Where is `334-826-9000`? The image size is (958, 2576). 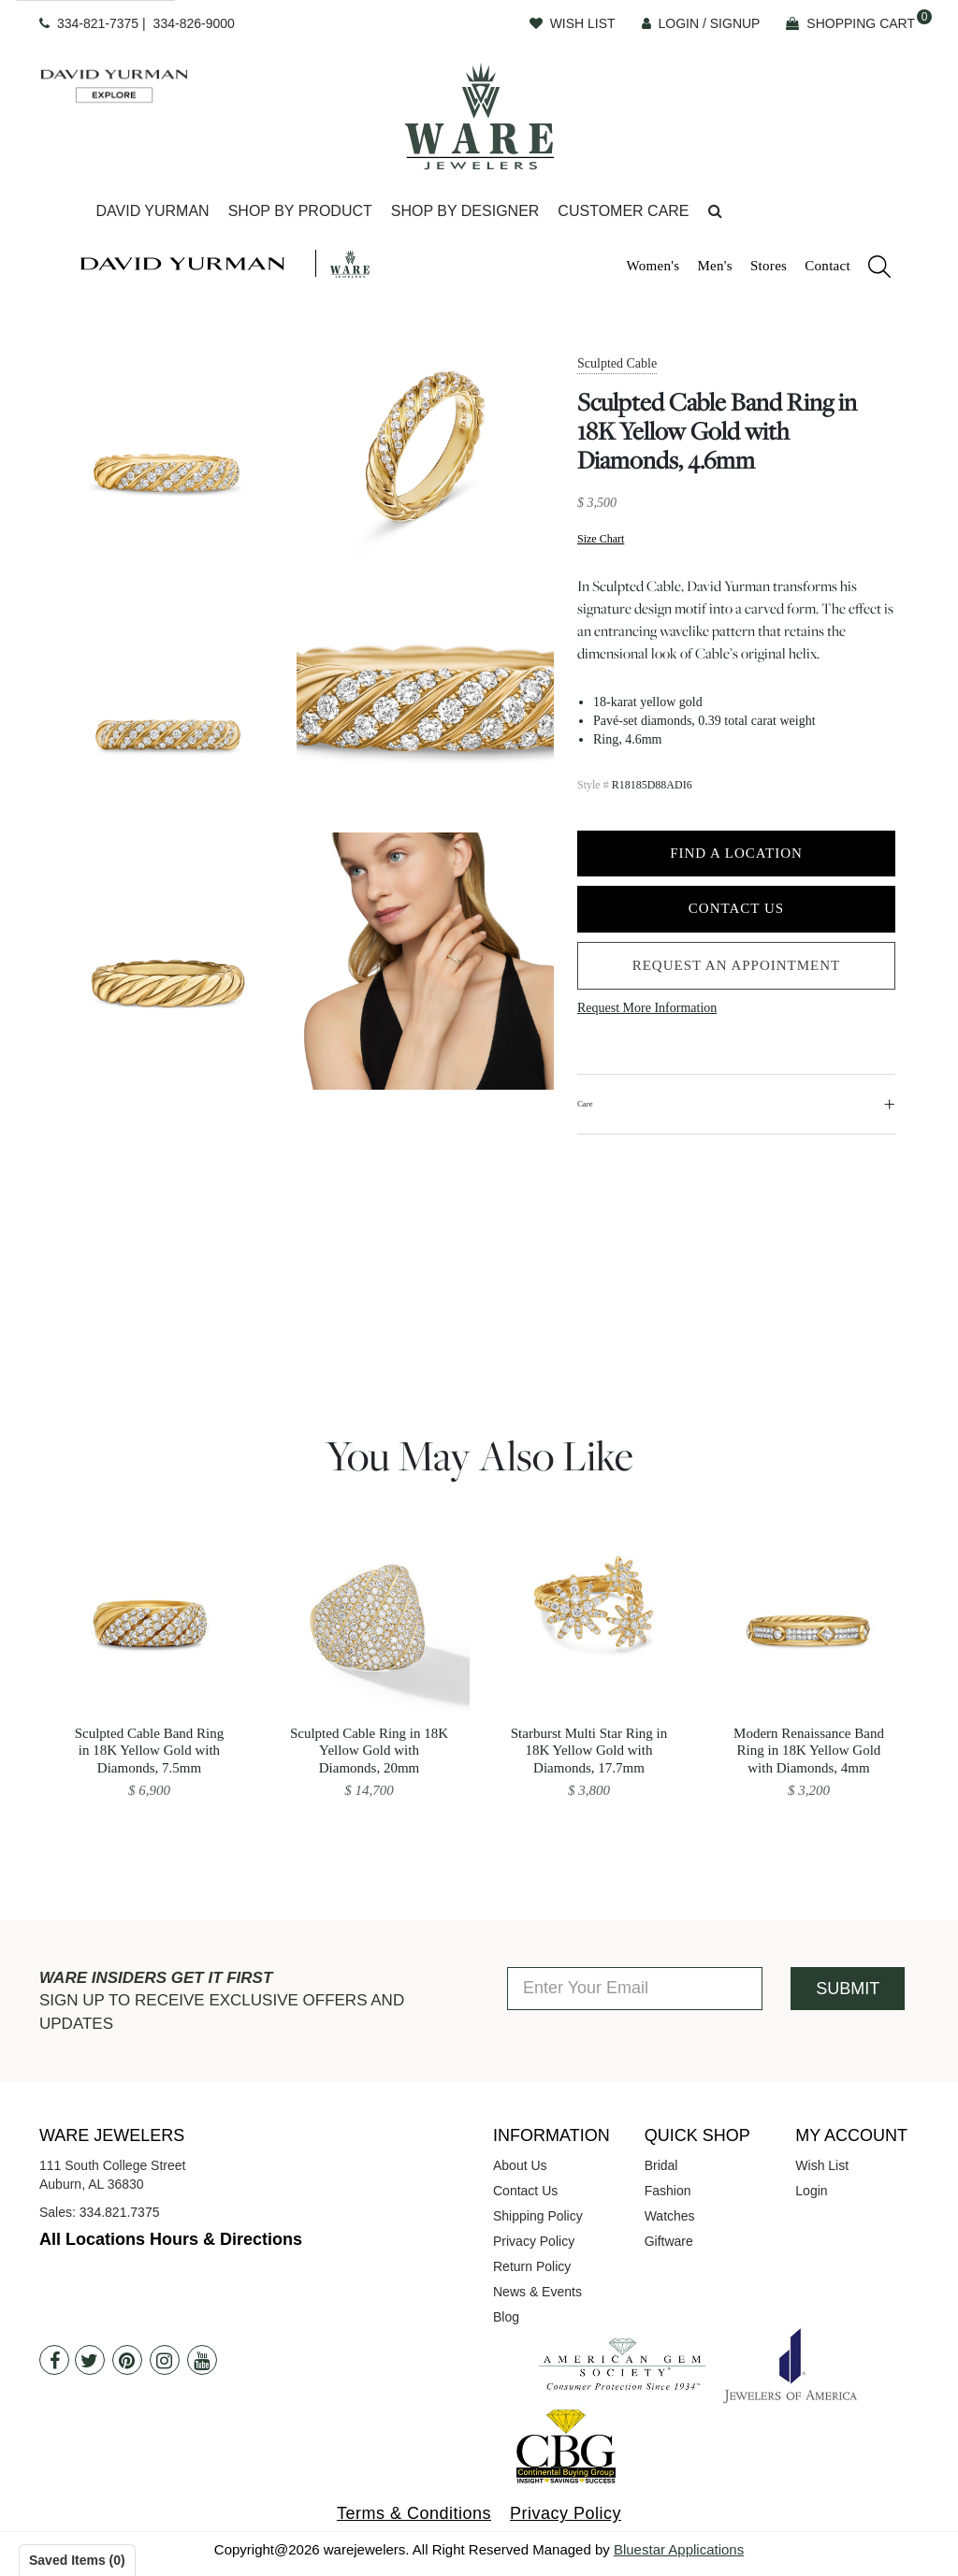
334-826-9000 is located at coordinates (194, 23).